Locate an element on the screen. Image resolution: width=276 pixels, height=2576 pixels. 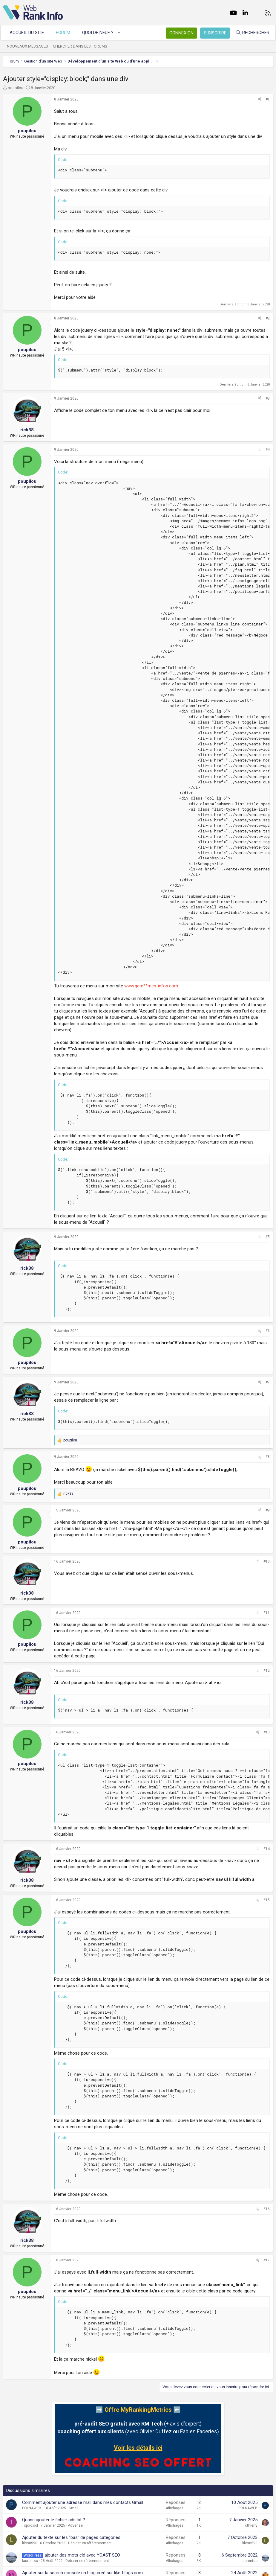
Ajouter du texte sur les "bas" de pages categories is located at coordinates (71, 2537).